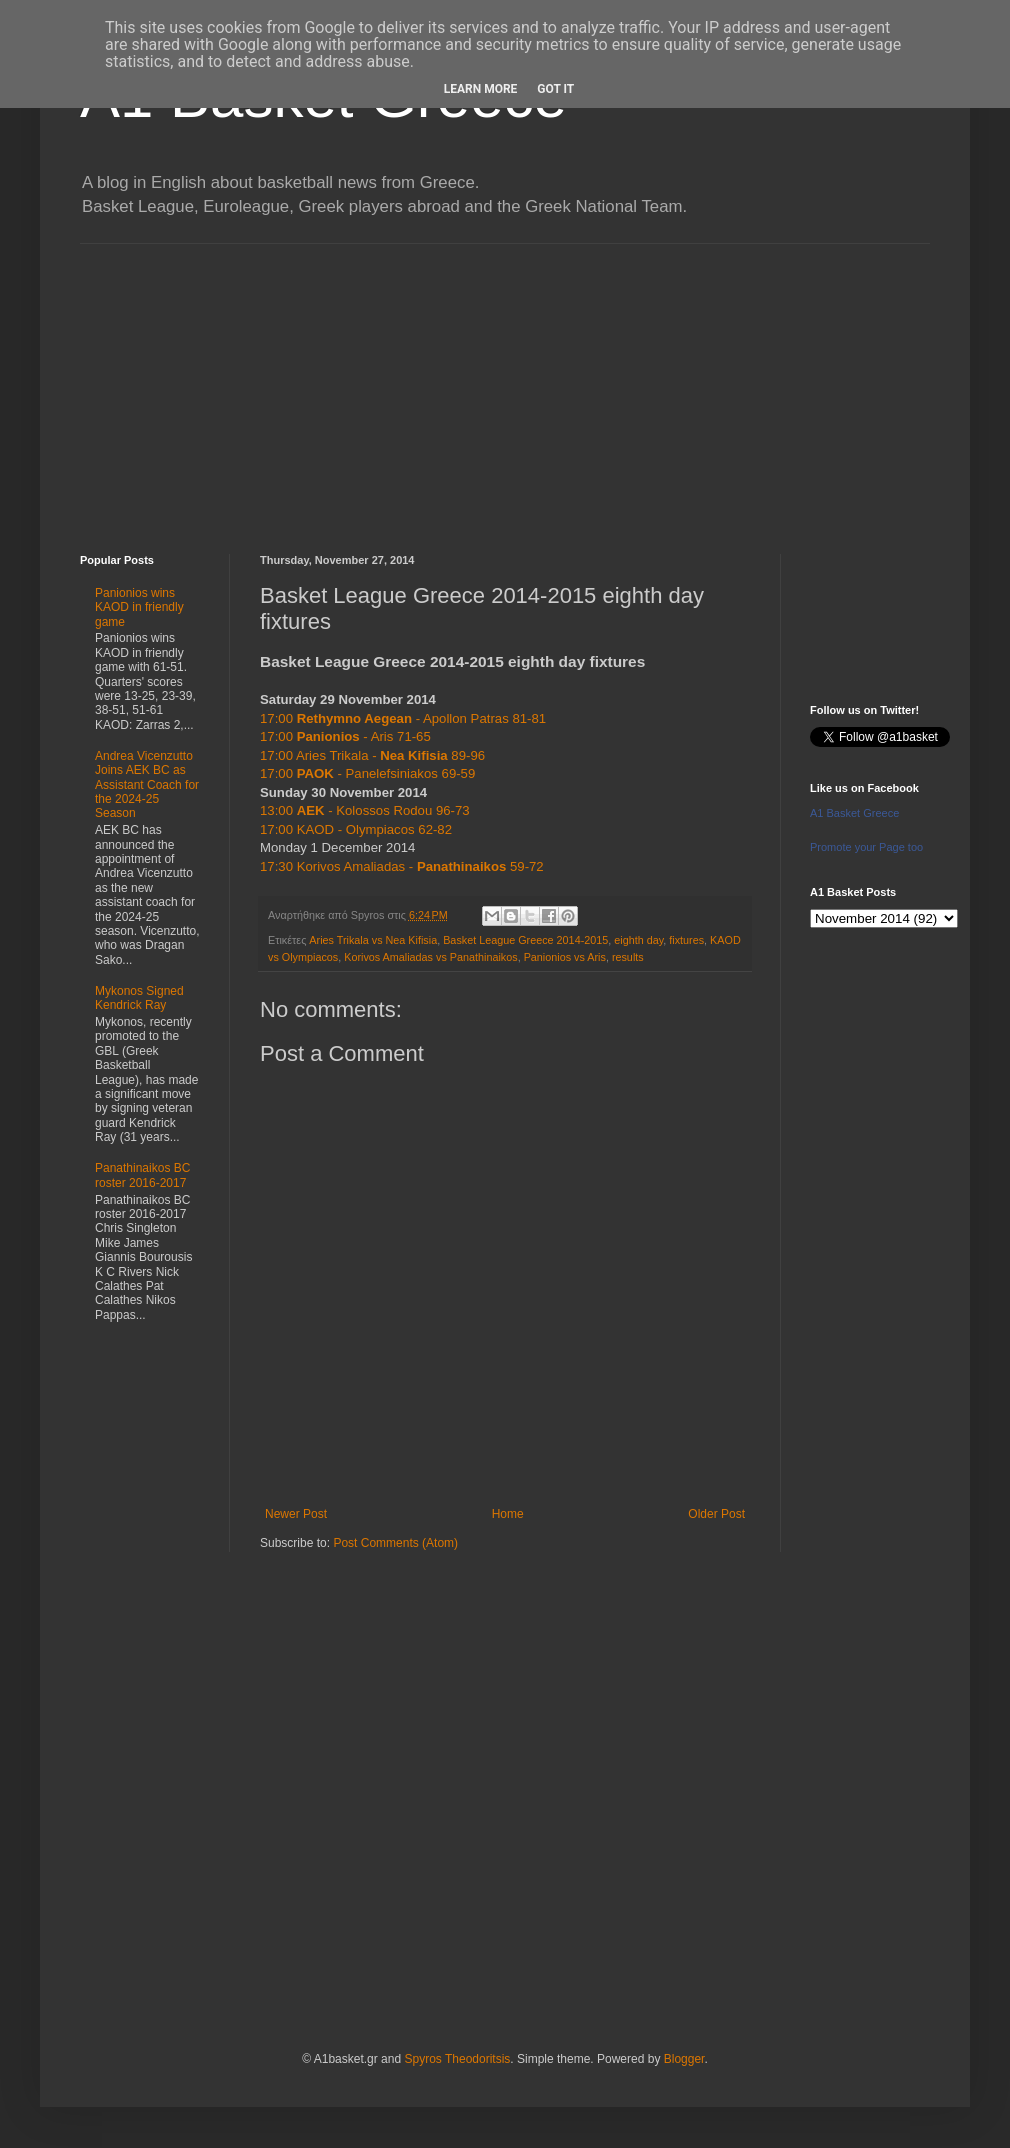 This screenshot has height=2148, width=1010. I want to click on Mykonos Signed Kendrick Ray, so click(139, 998).